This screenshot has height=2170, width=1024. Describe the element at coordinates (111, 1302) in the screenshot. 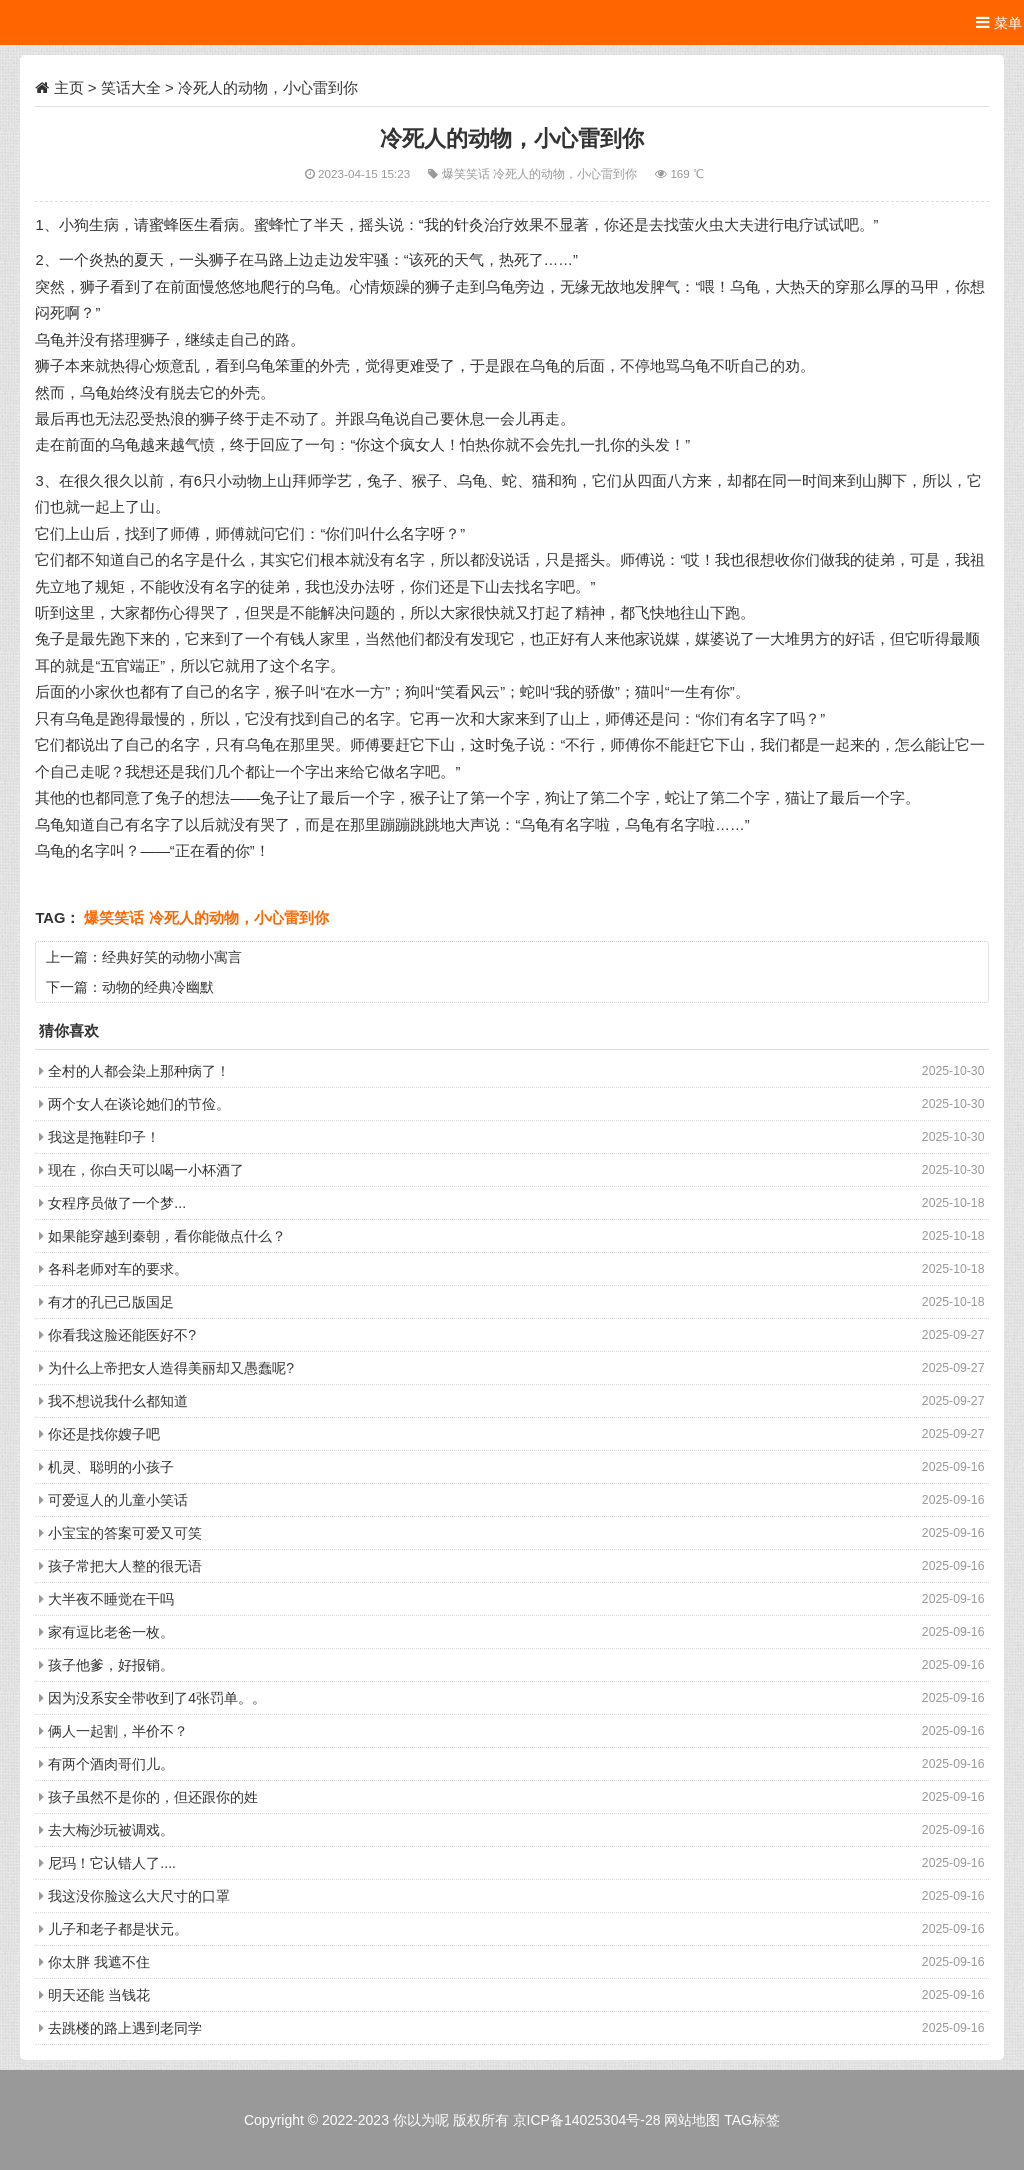

I see `有才的孔已己版国足` at that location.